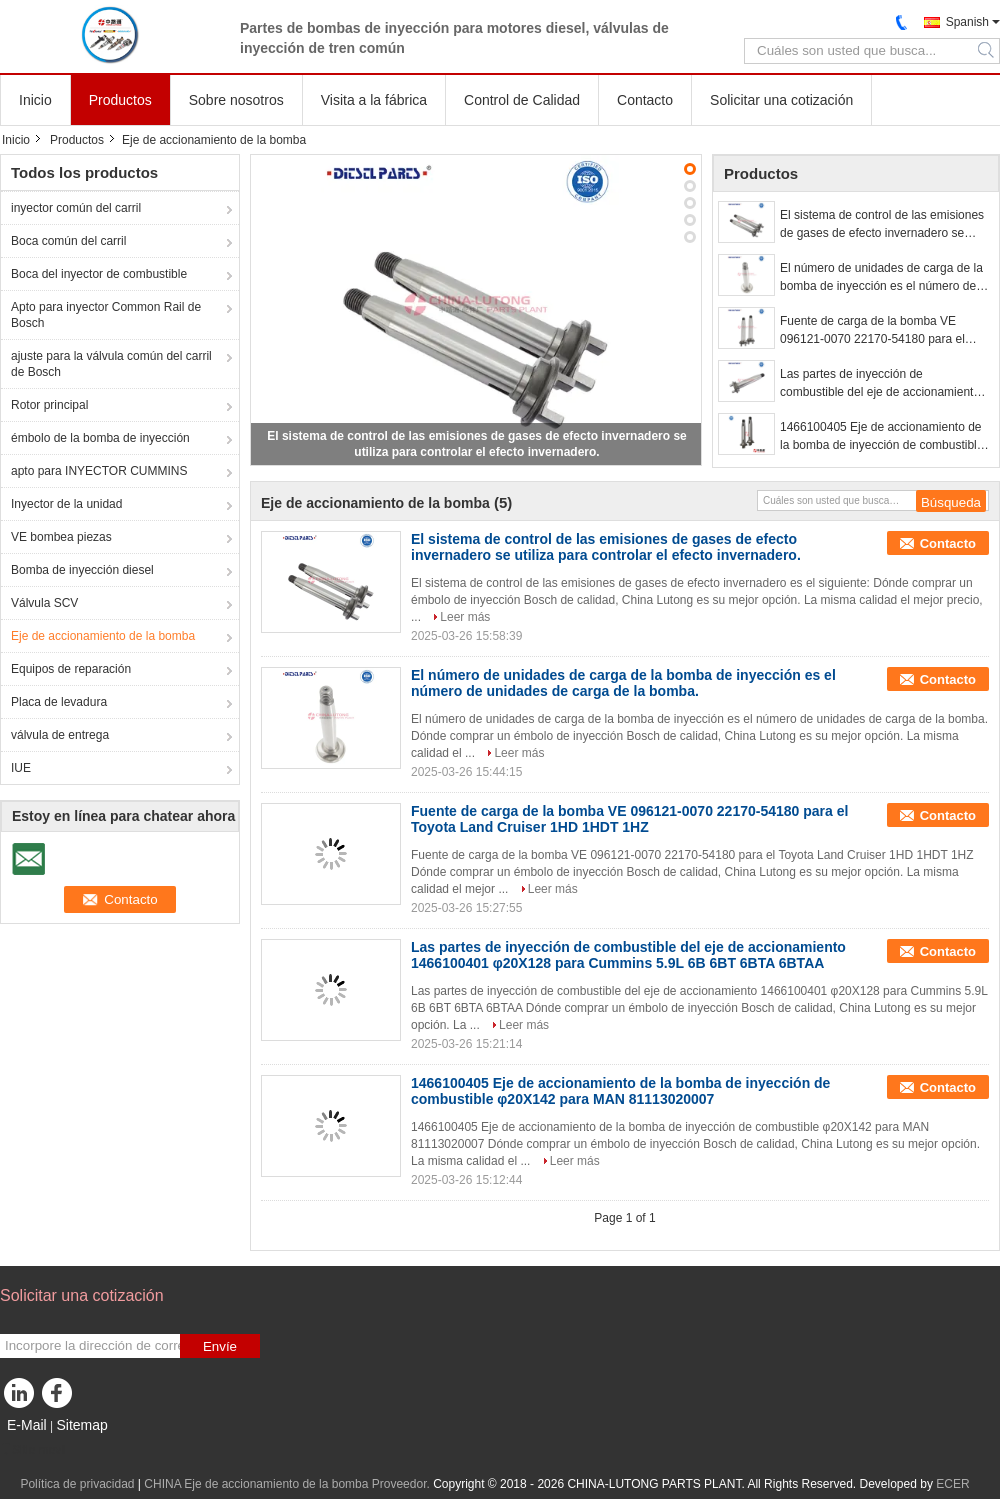 The height and width of the screenshot is (1499, 1000). What do you see at coordinates (882, 225) in the screenshot?
I see `El sistema de control de las emisiones de gases de efecto invernadero se utiliza para controlar el efecto invernadero.` at bounding box center [882, 225].